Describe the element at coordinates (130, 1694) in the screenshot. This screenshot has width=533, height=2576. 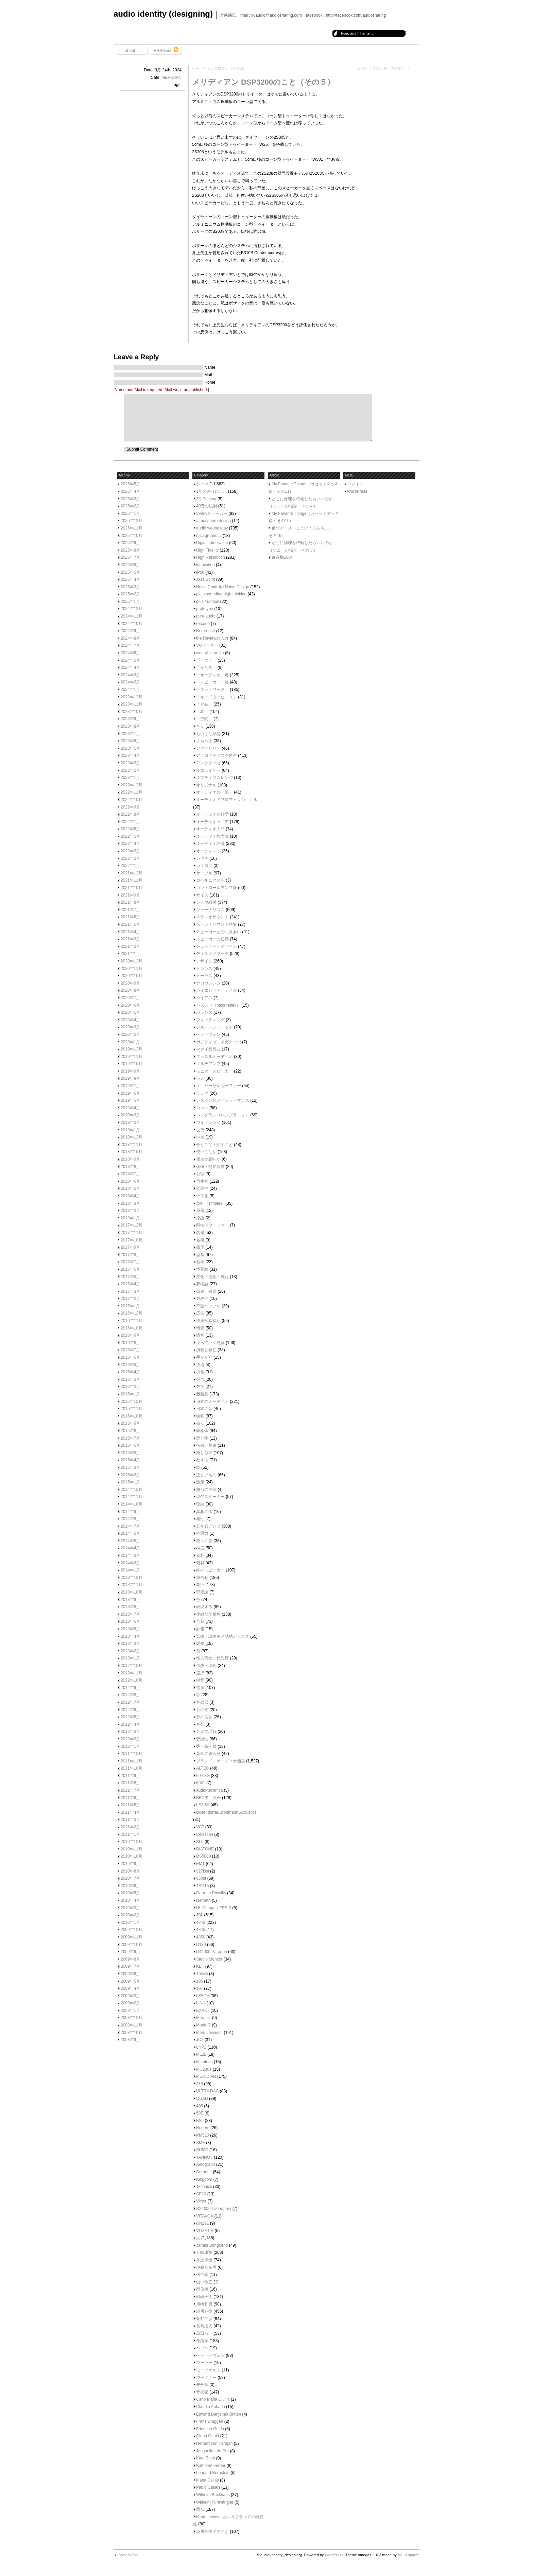
I see `2012年8月` at that location.